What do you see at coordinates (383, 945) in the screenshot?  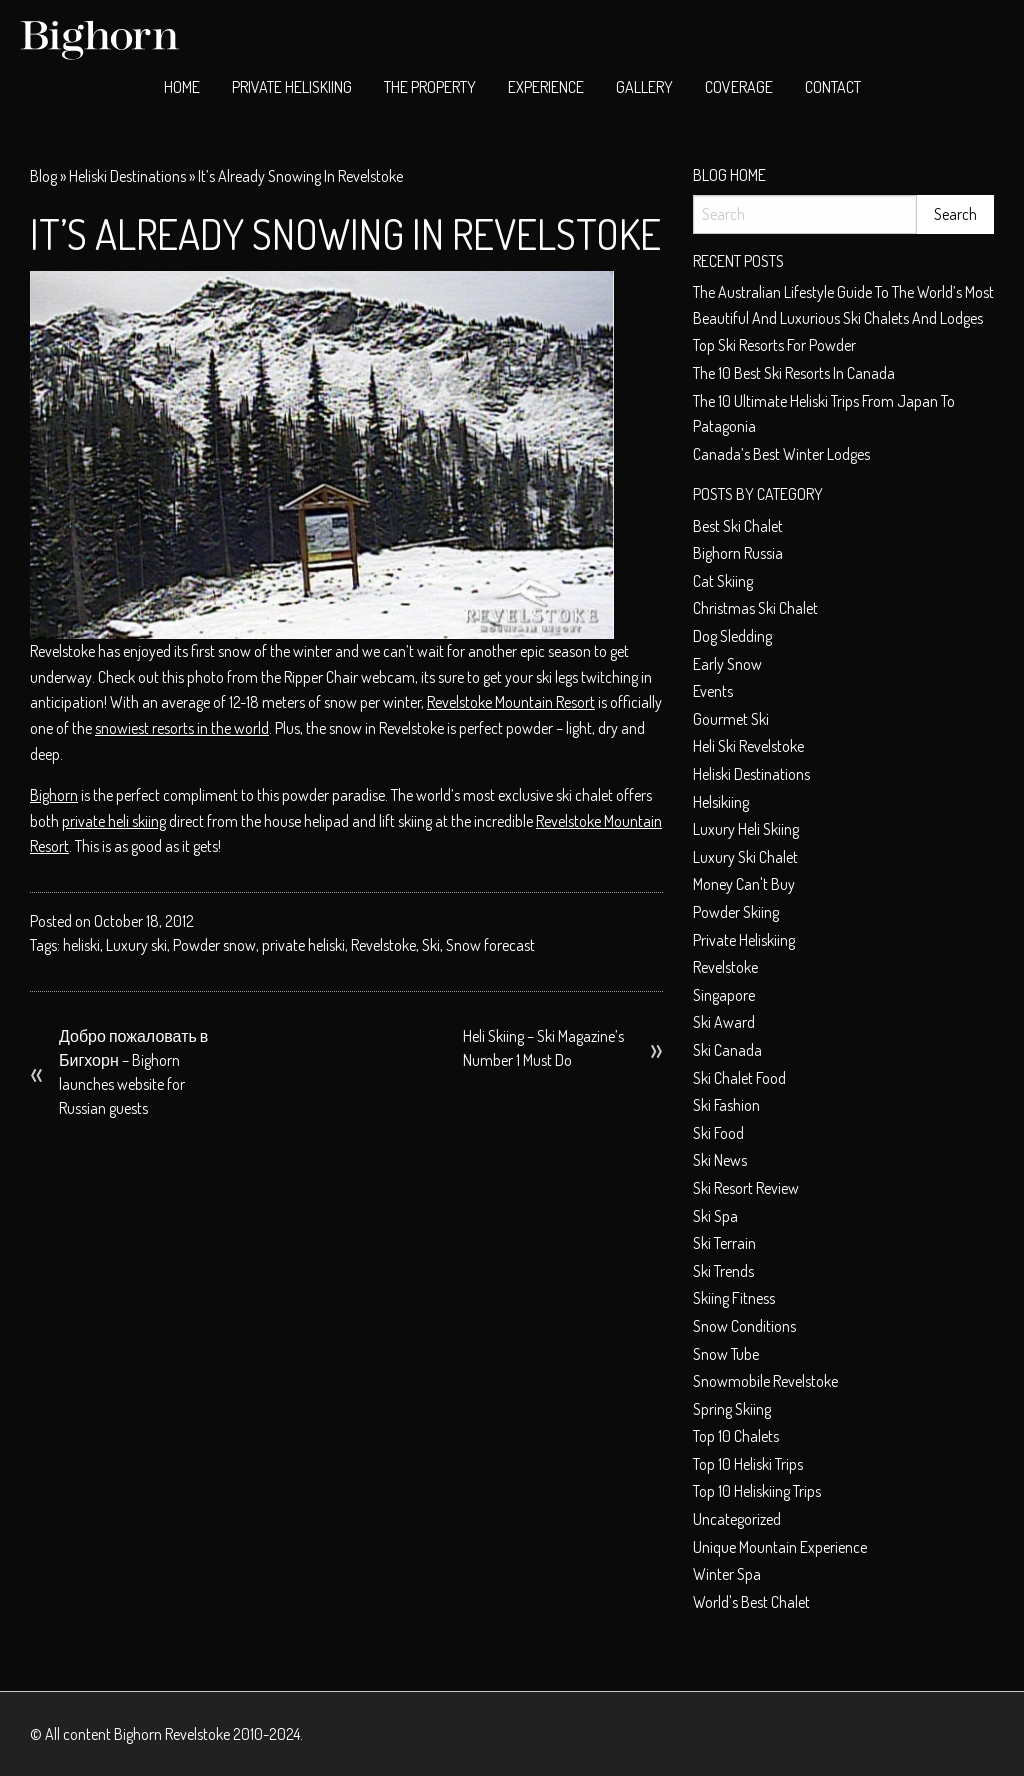 I see `Revelstoke` at bounding box center [383, 945].